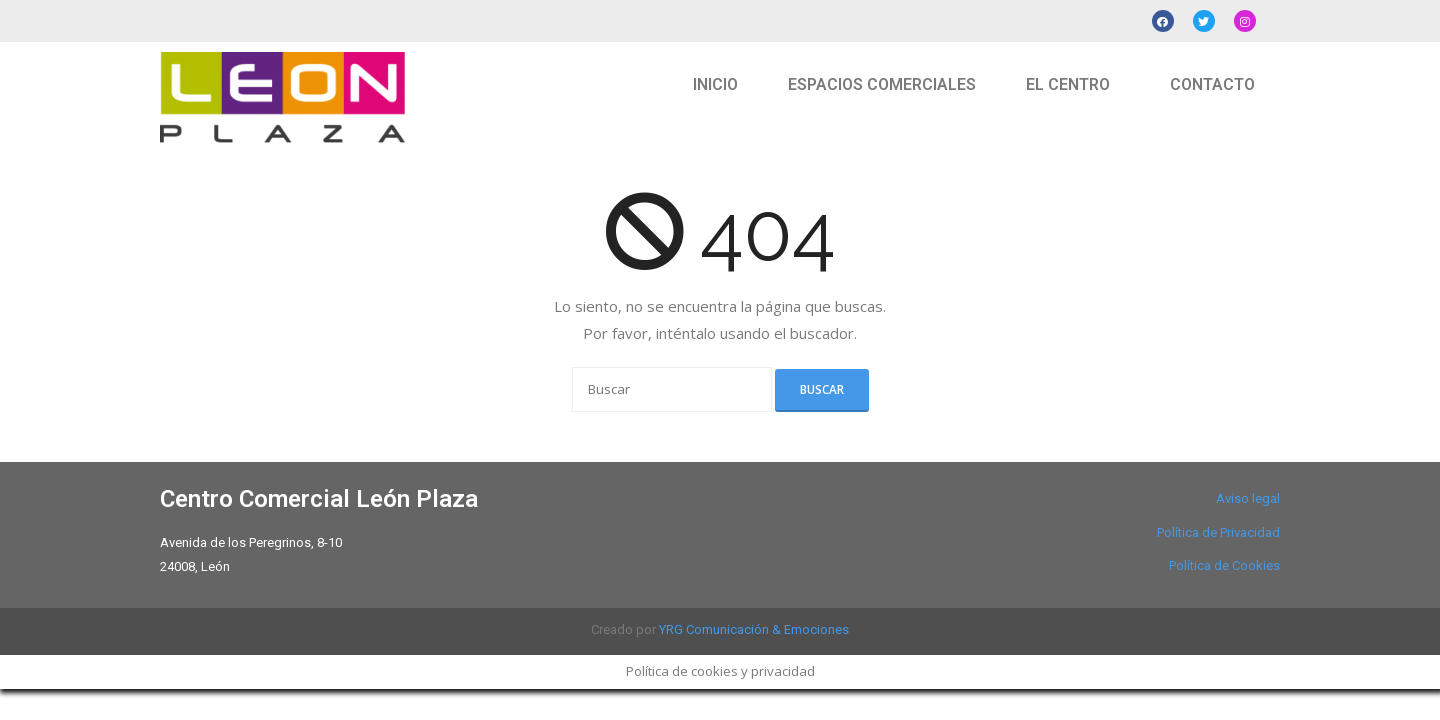  Describe the element at coordinates (1224, 565) in the screenshot. I see `Política de Cookies` at that location.